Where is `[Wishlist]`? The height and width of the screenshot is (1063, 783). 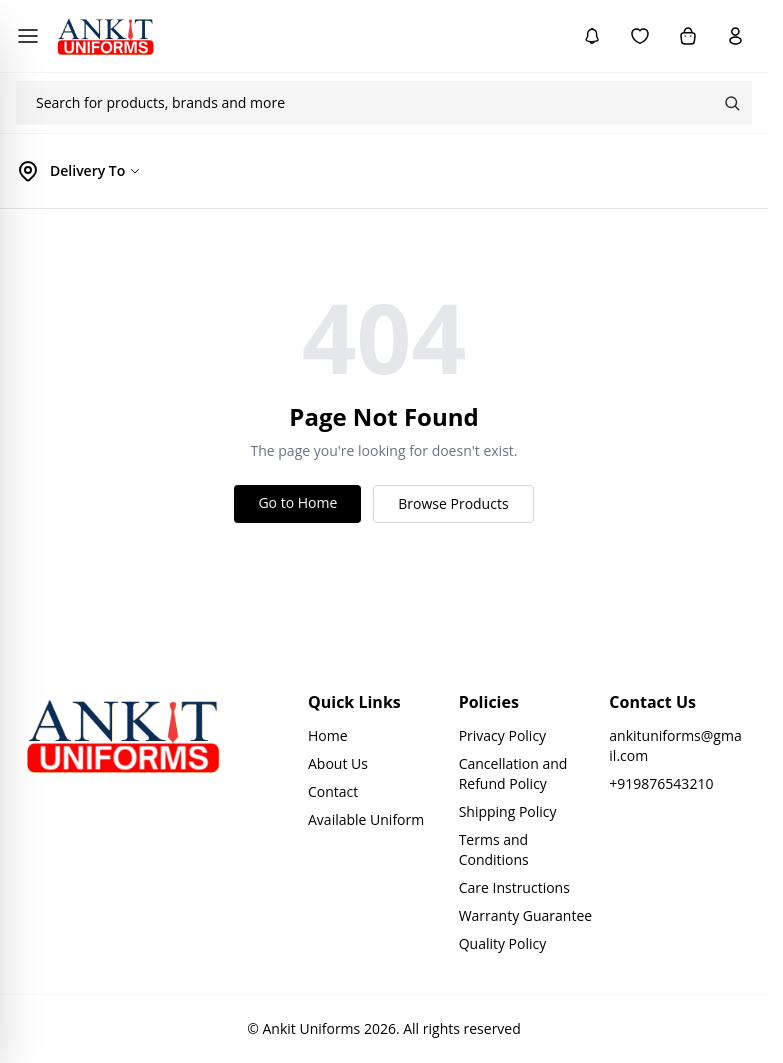 [Wishlist] is located at coordinates (640, 36).